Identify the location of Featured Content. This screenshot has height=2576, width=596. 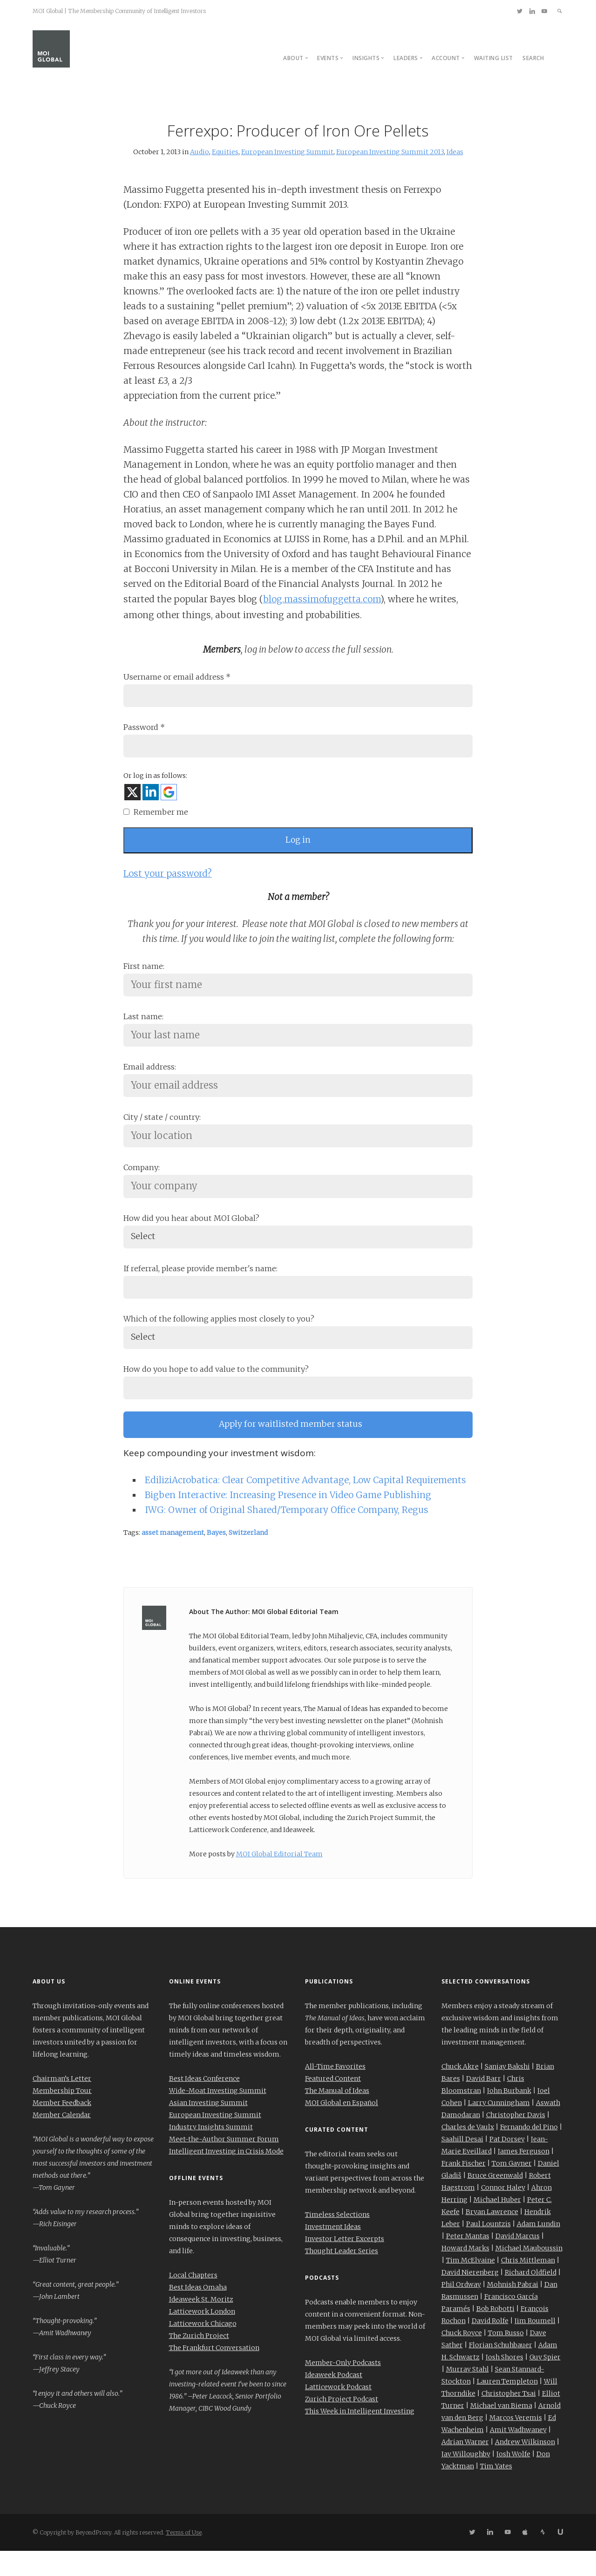
(333, 2103).